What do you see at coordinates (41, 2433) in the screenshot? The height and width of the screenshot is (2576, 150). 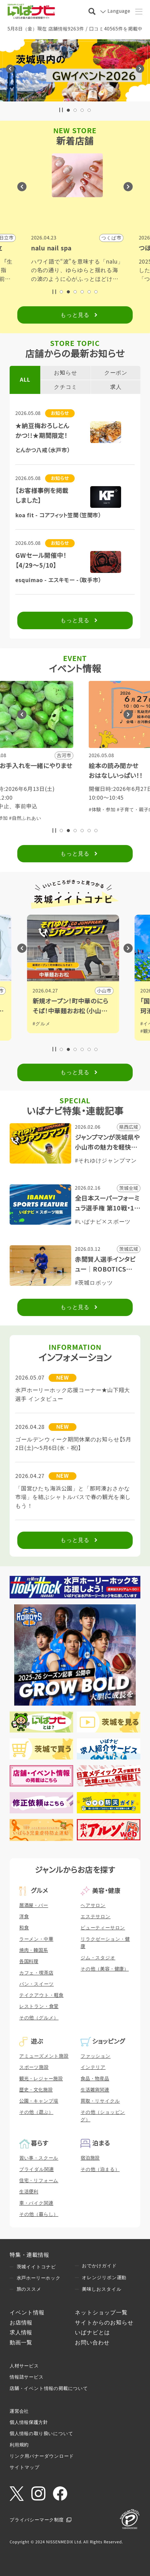 I see `個人情報の取り扱いについて` at bounding box center [41, 2433].